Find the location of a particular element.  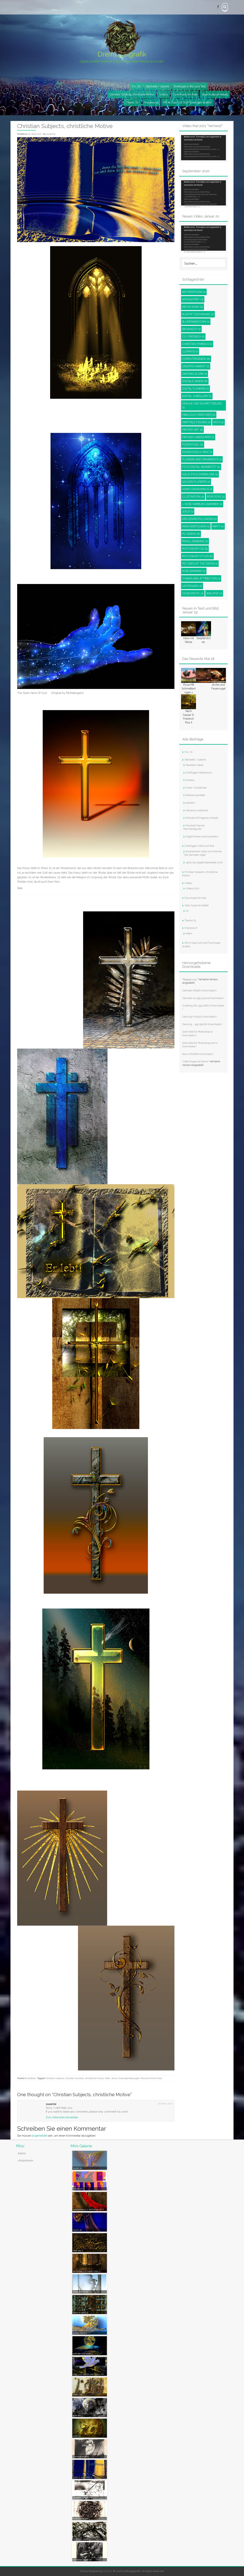

Videos is located at coordinates (163, 94).